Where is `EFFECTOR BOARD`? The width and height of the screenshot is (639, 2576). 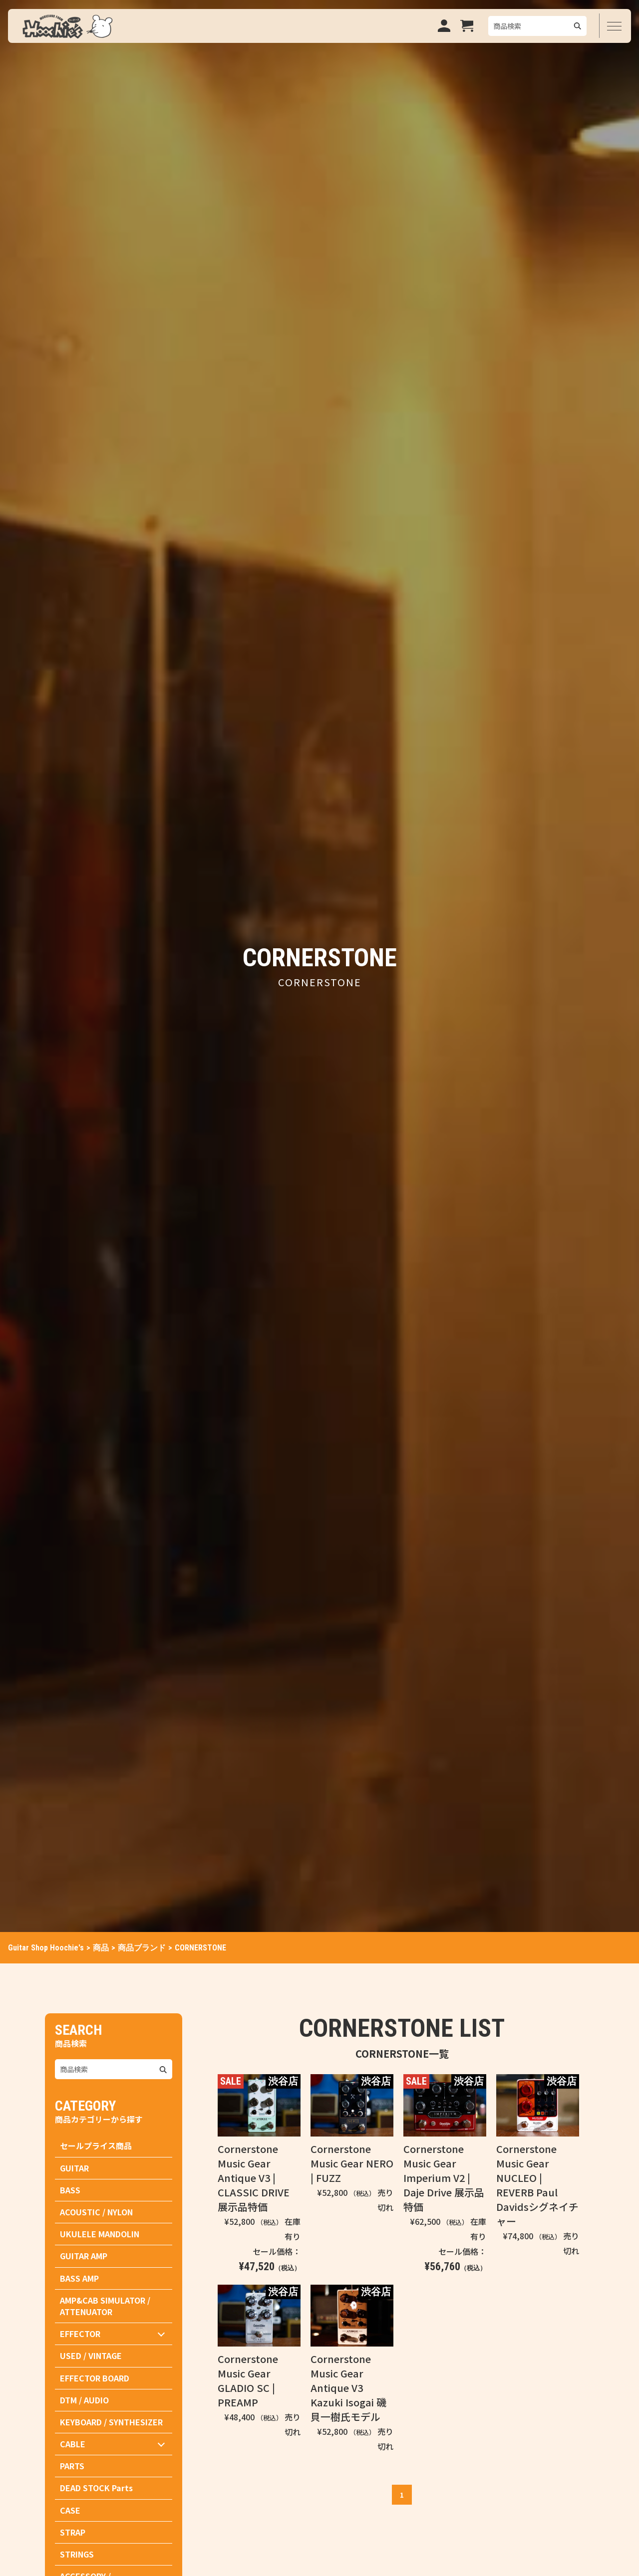
EFFECTOR BOARD is located at coordinates (94, 2378).